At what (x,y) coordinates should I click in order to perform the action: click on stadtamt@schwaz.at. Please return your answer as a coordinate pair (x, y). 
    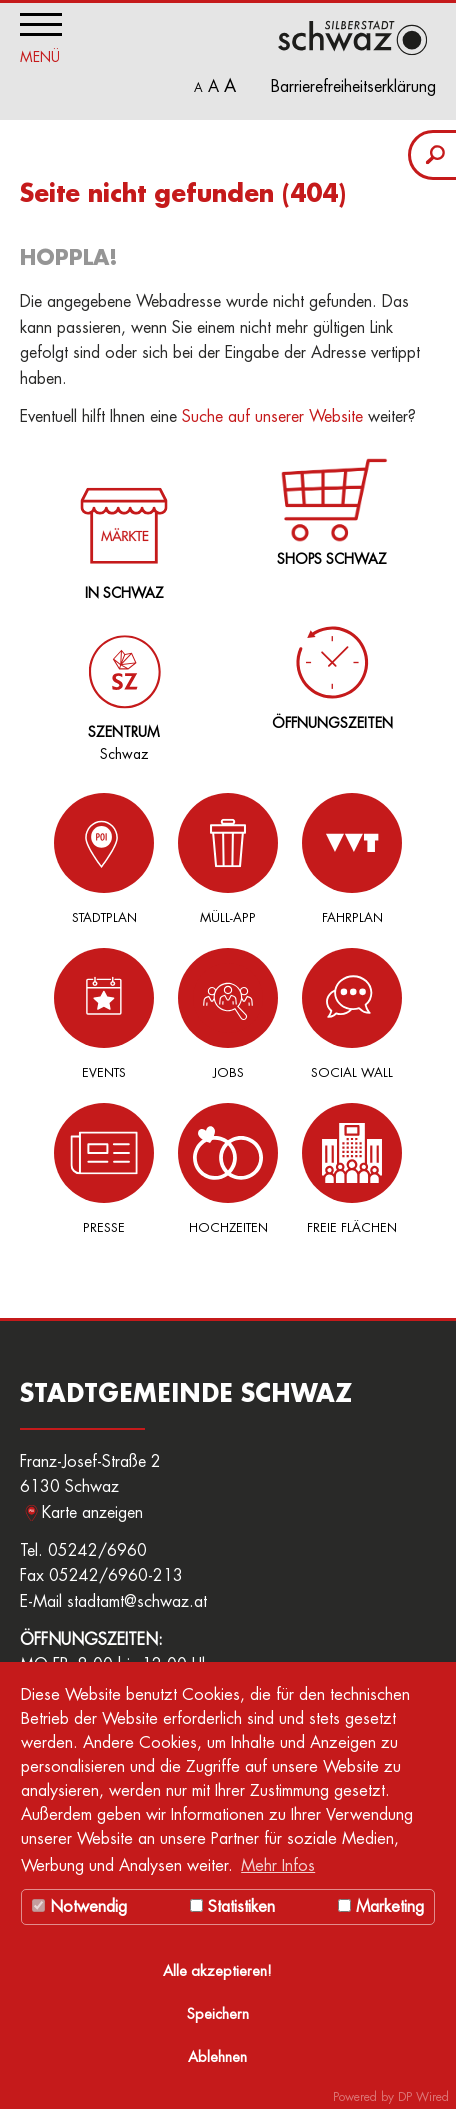
    Looking at the image, I should click on (137, 1602).